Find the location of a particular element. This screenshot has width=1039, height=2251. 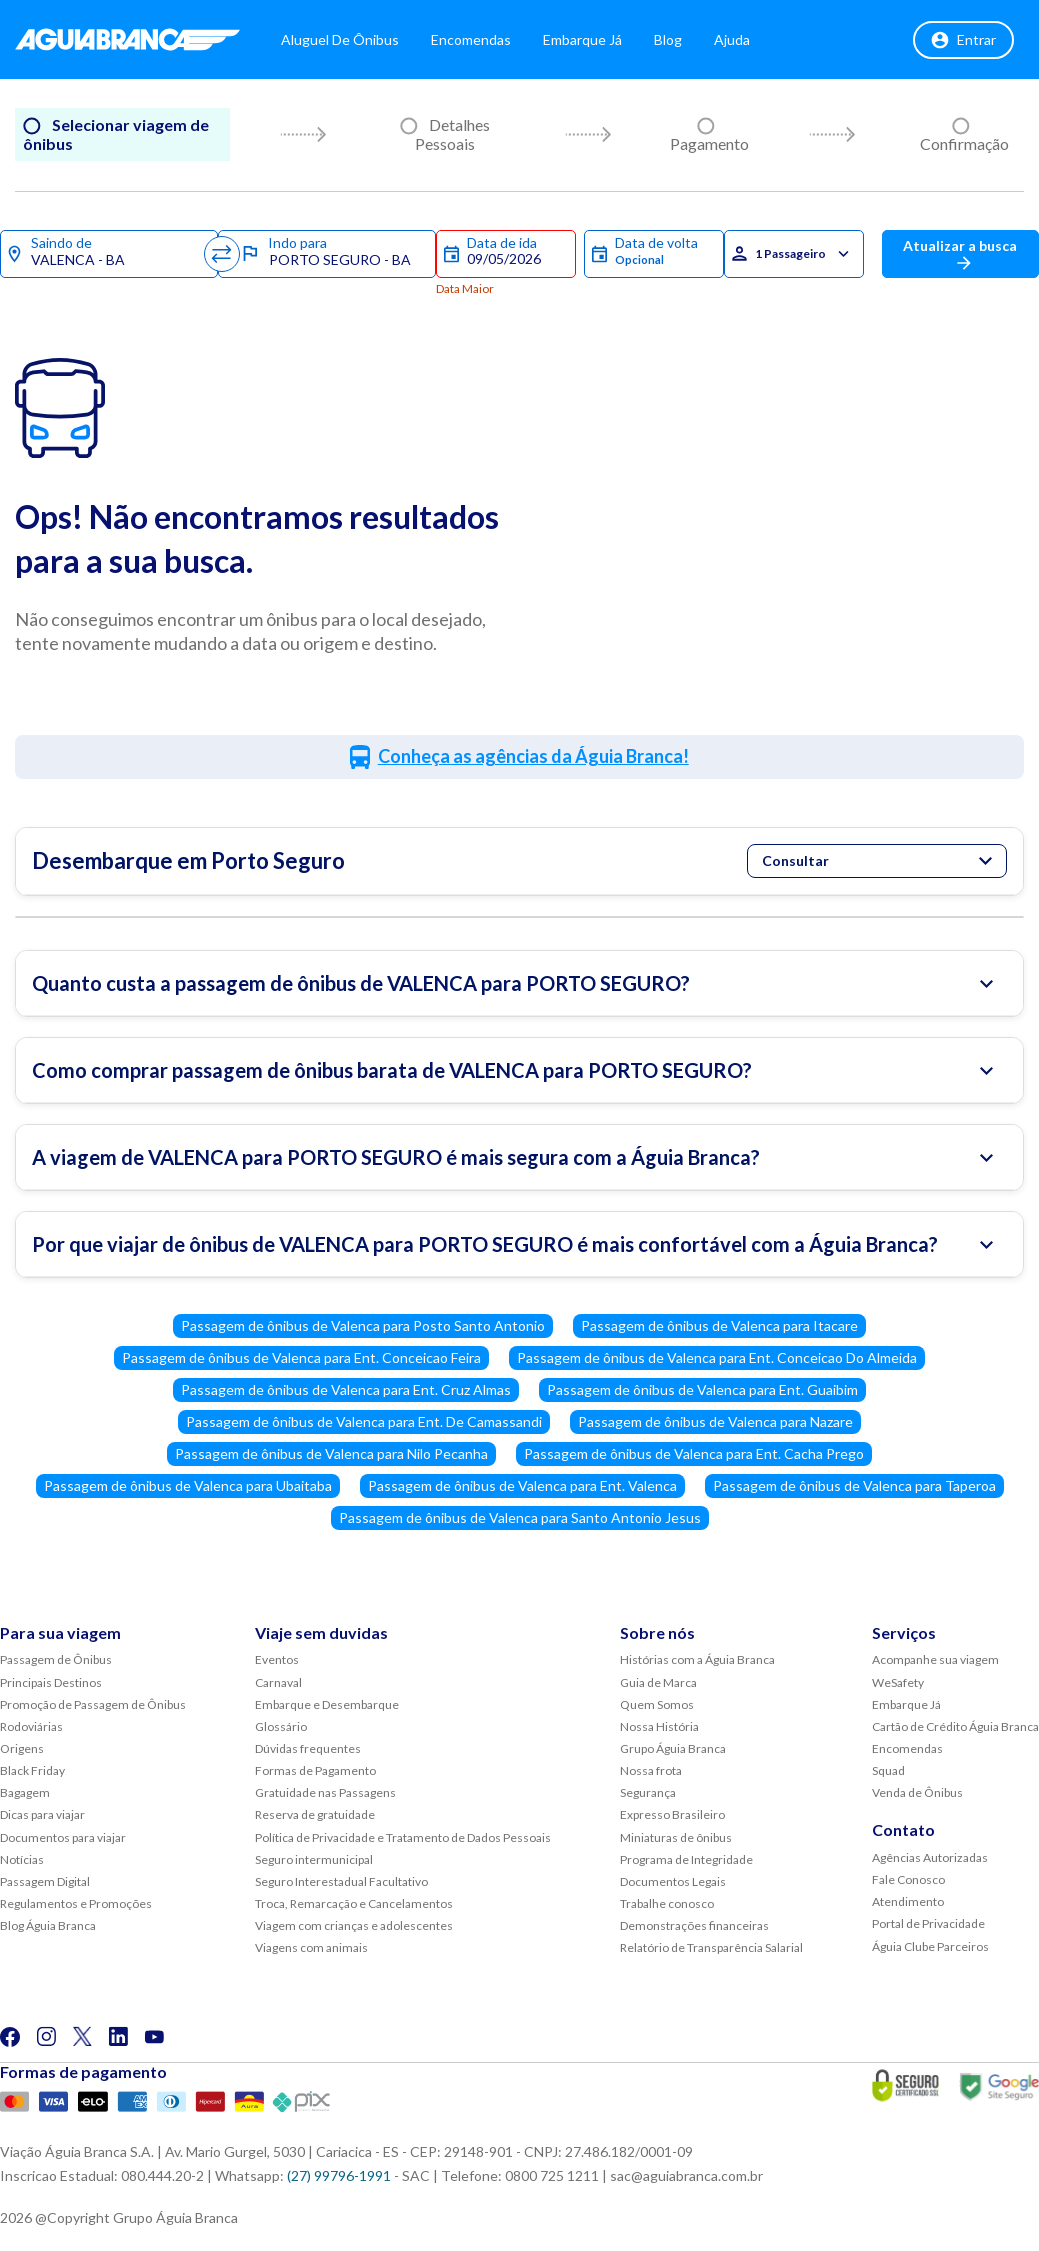

Passagem de ônibus de Valenca para Ent. Conceicao Feira is located at coordinates (301, 1357).